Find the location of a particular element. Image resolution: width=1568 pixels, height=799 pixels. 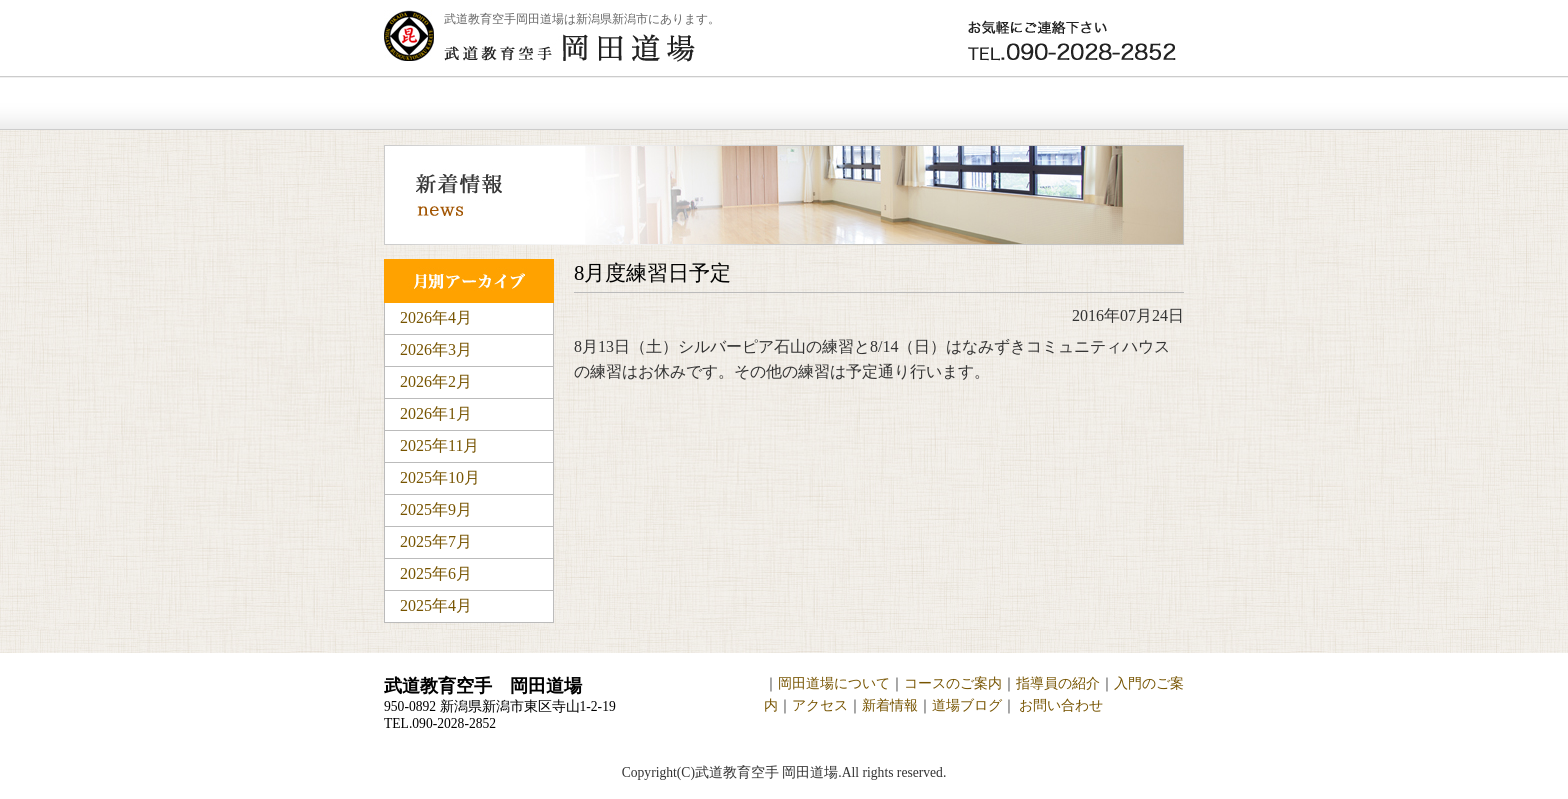

新着情報 is located at coordinates (943, 103).